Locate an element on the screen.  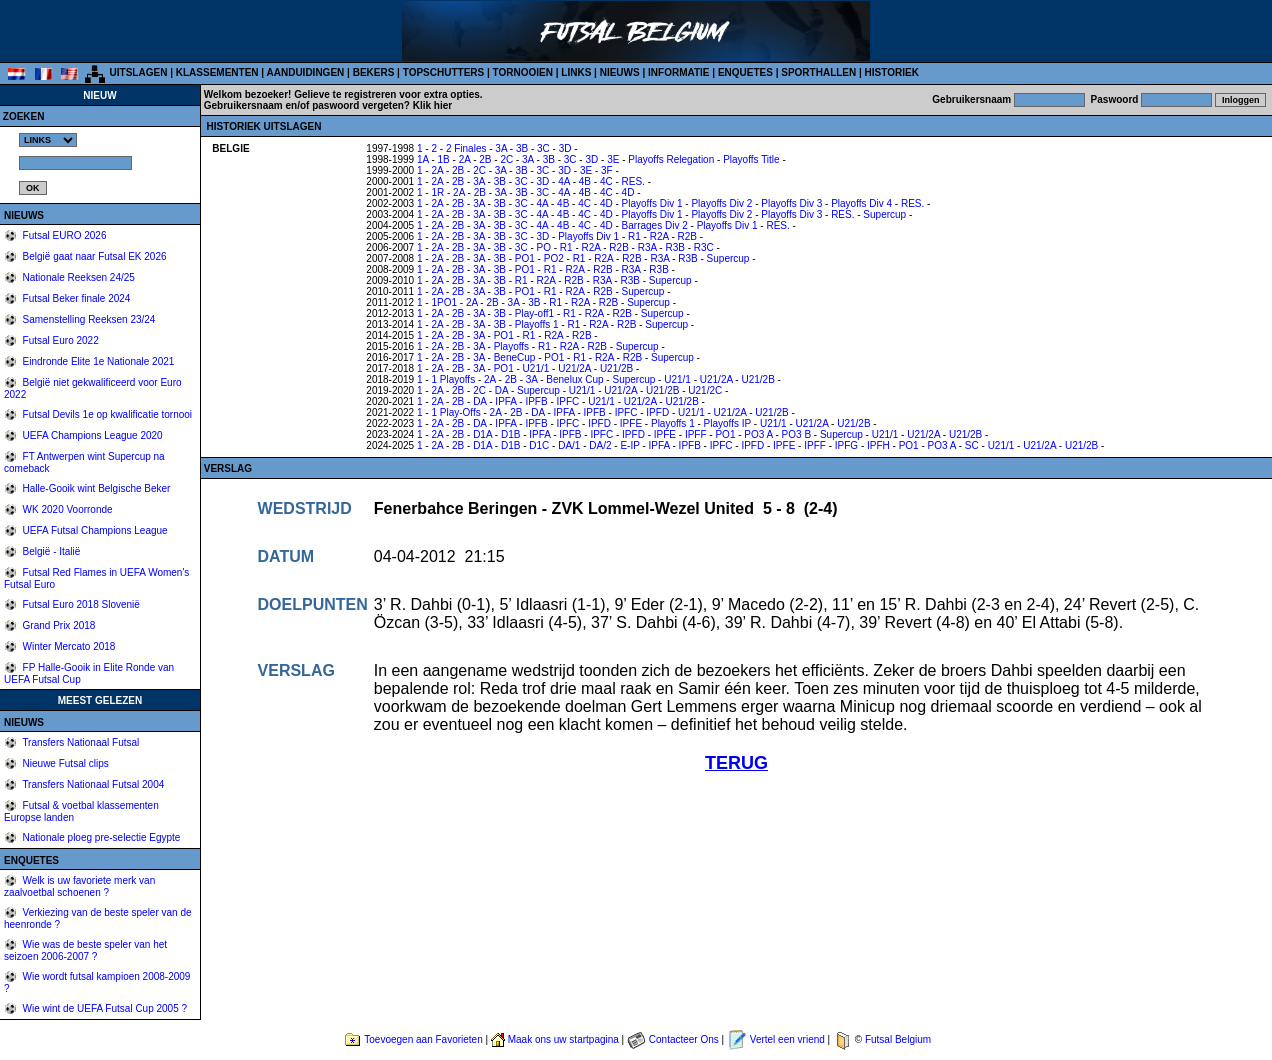
Wie wint de UEFA Futsal Cup 2005 ? is located at coordinates (103, 1008).